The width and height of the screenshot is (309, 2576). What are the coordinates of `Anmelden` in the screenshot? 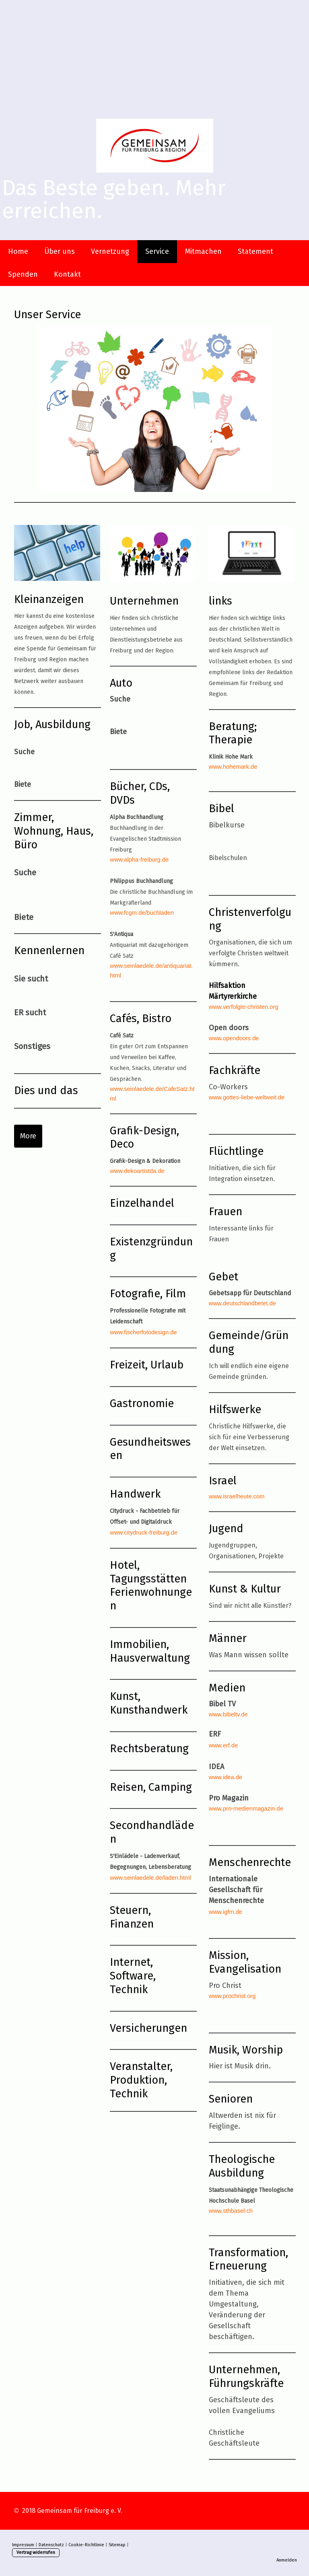 It's located at (286, 2560).